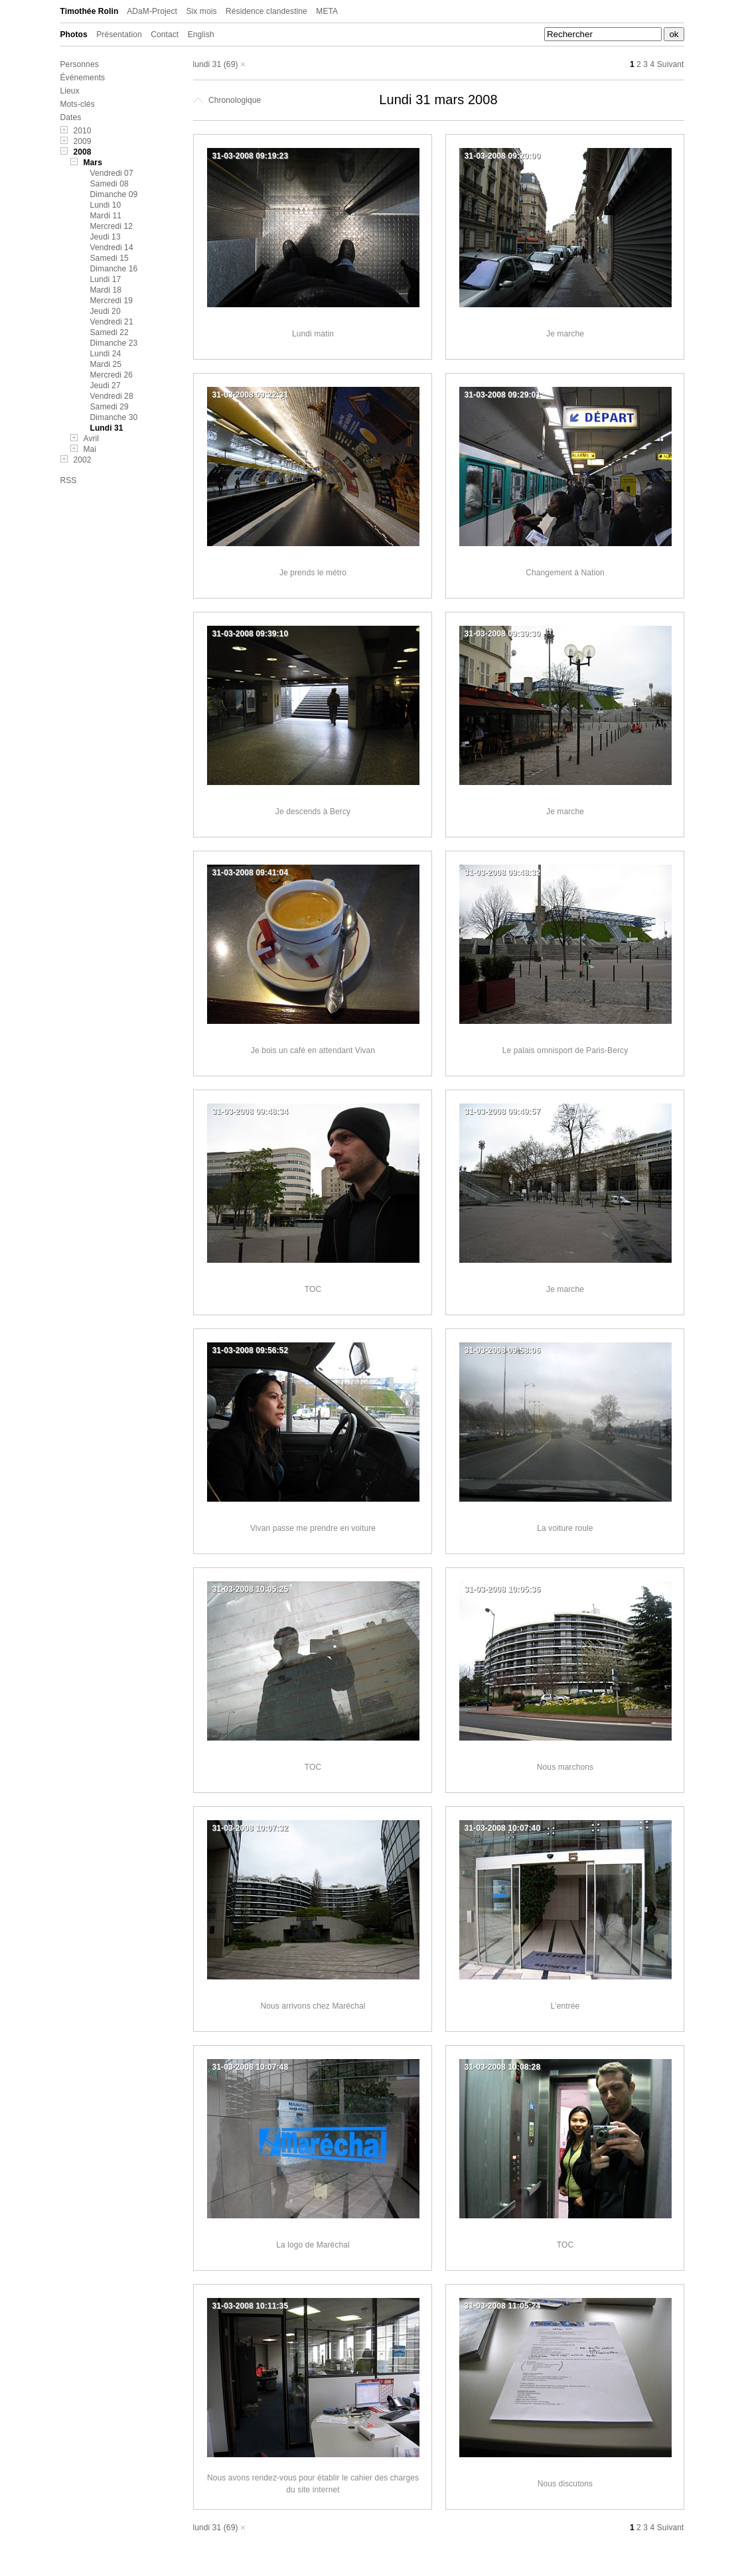  I want to click on Samedi 29, so click(109, 406).